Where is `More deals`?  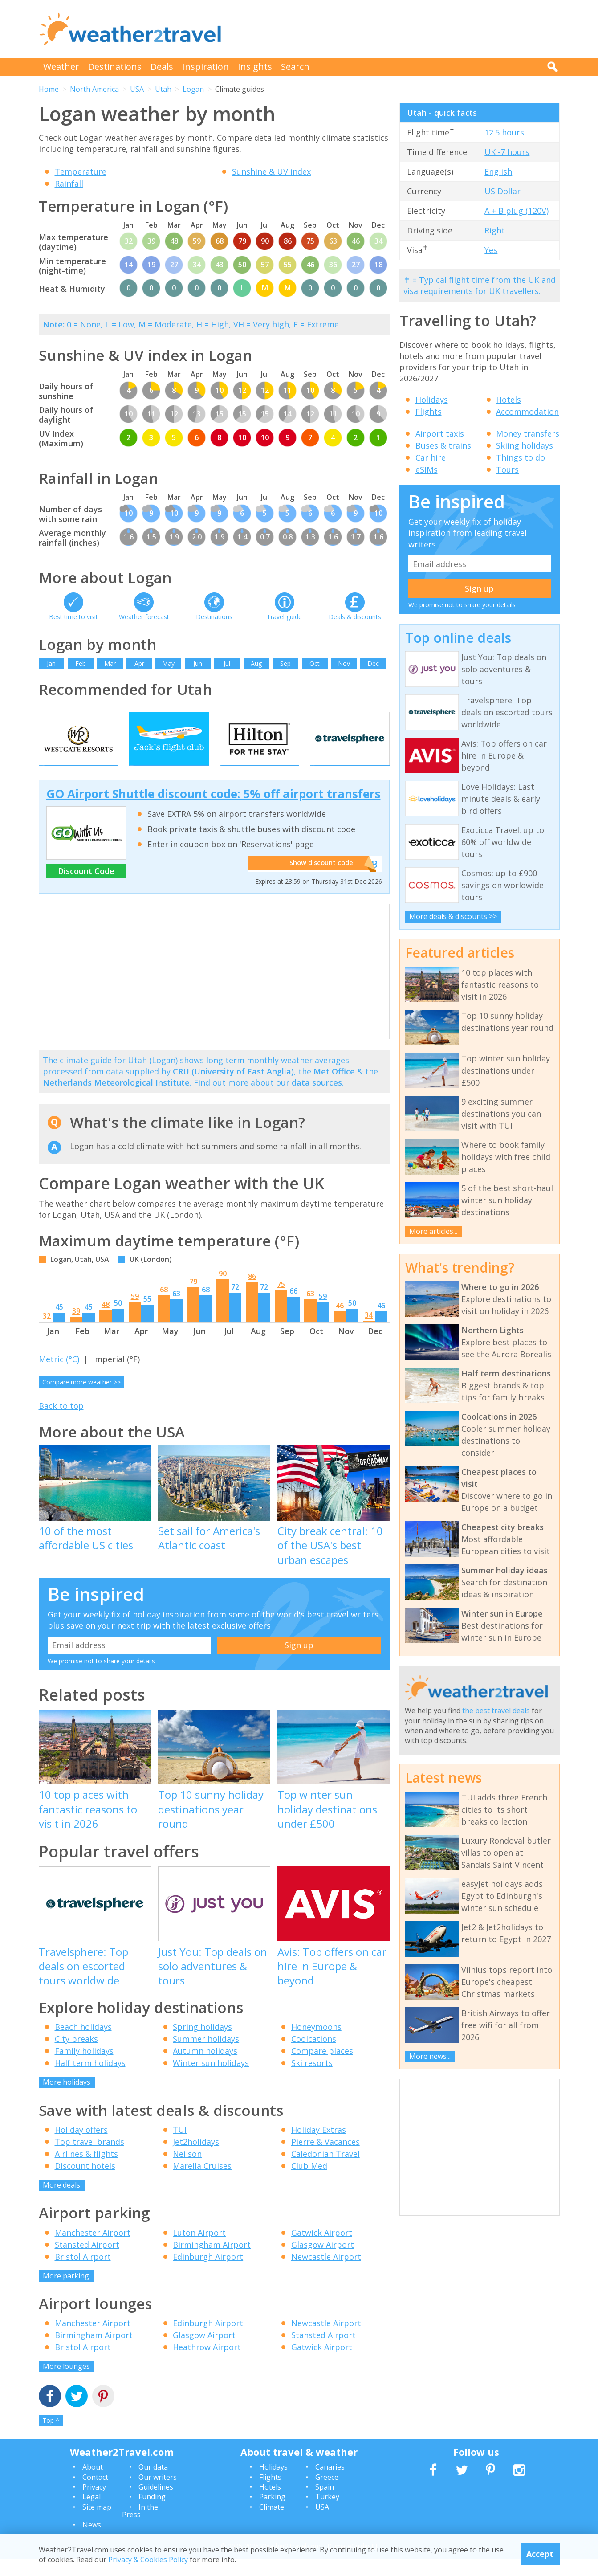
More deals is located at coordinates (61, 2202).